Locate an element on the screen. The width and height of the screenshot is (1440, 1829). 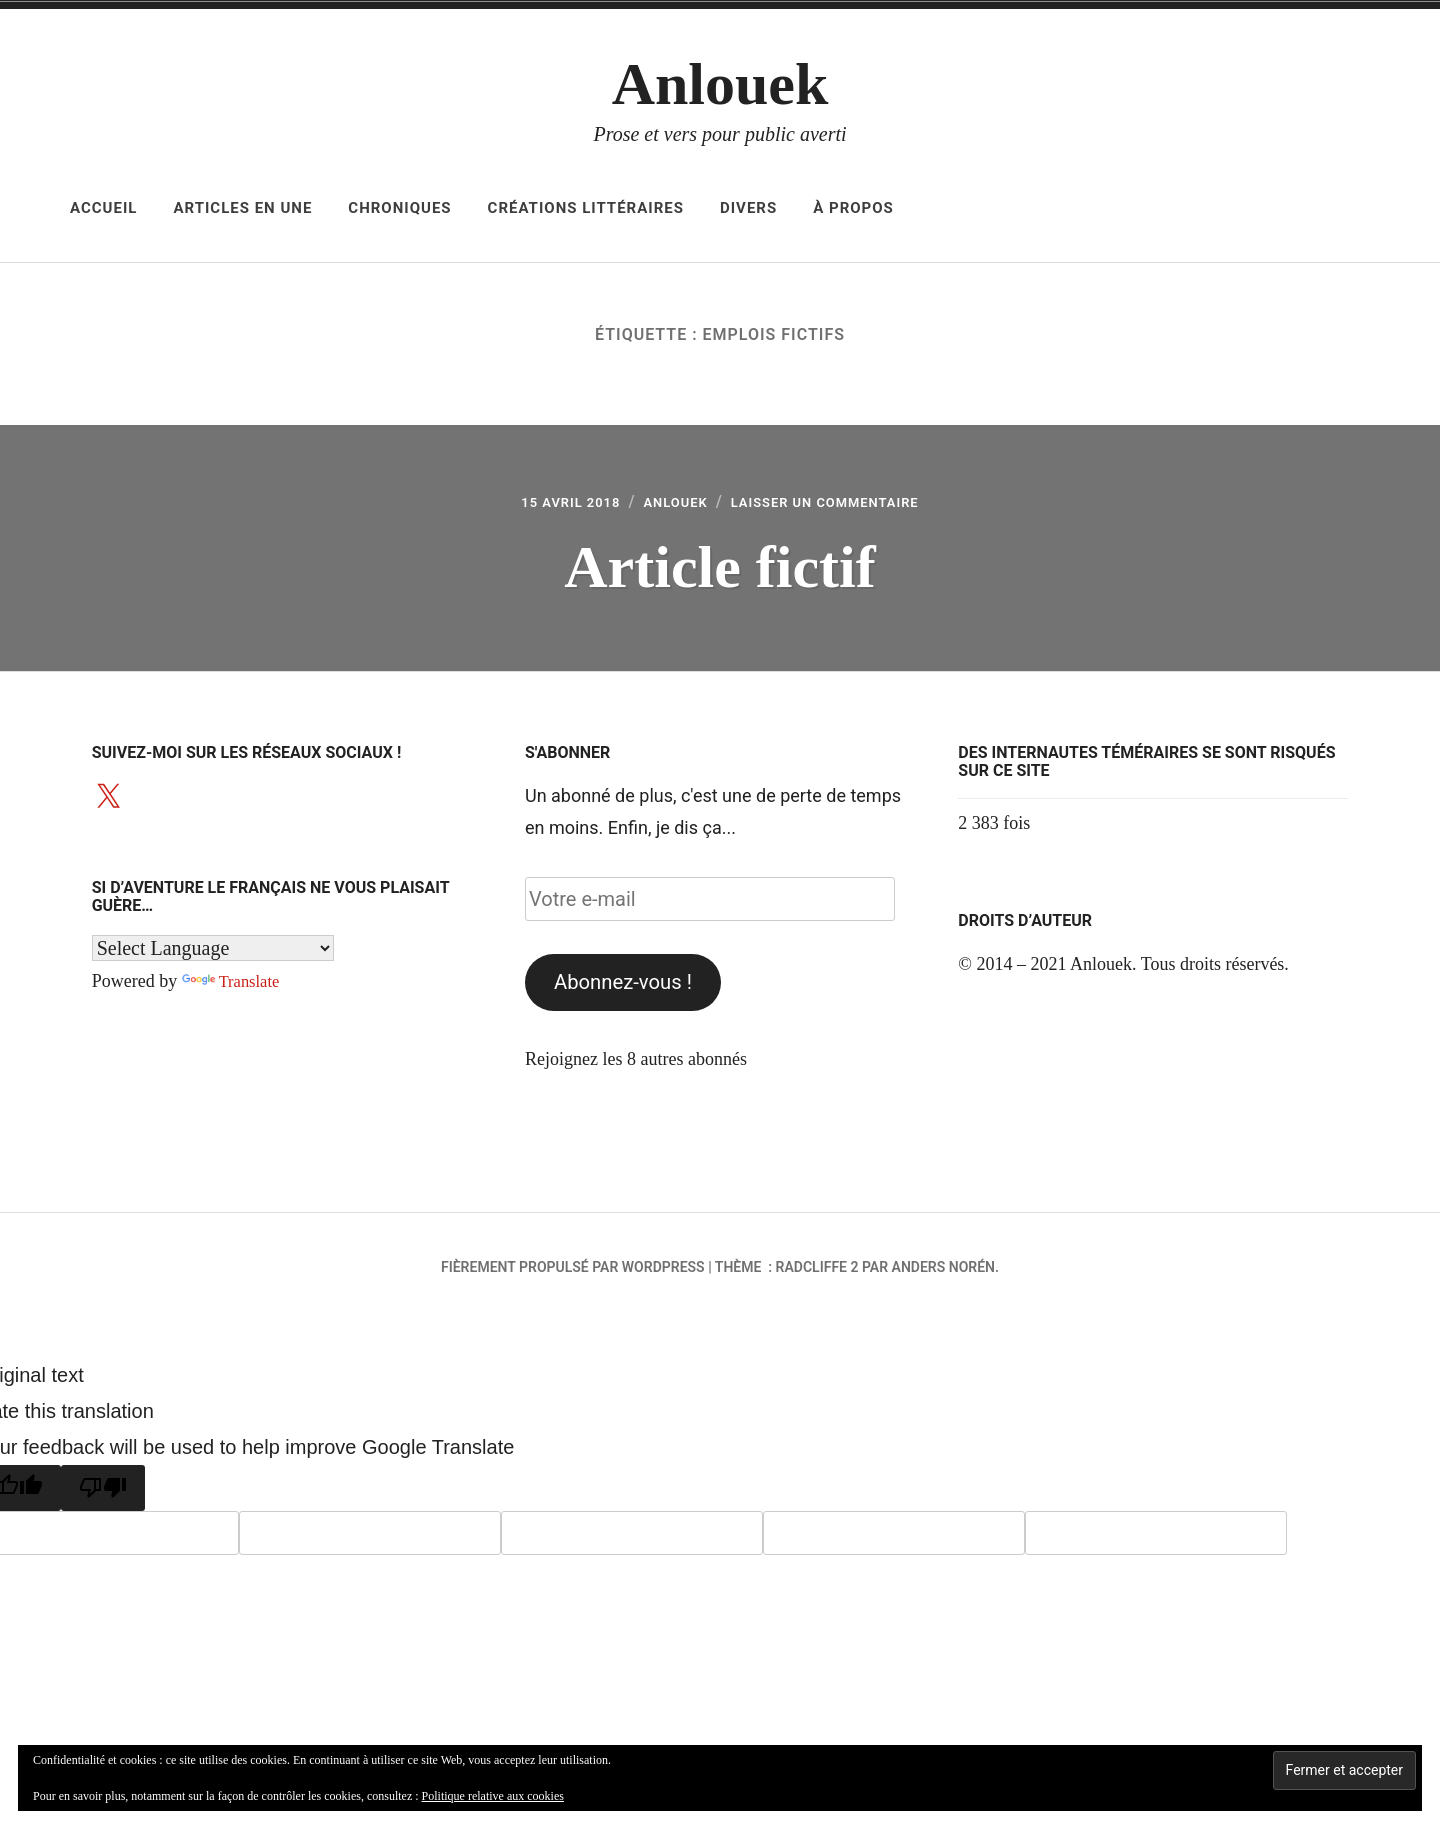
Articles en Une is located at coordinates (242, 208).